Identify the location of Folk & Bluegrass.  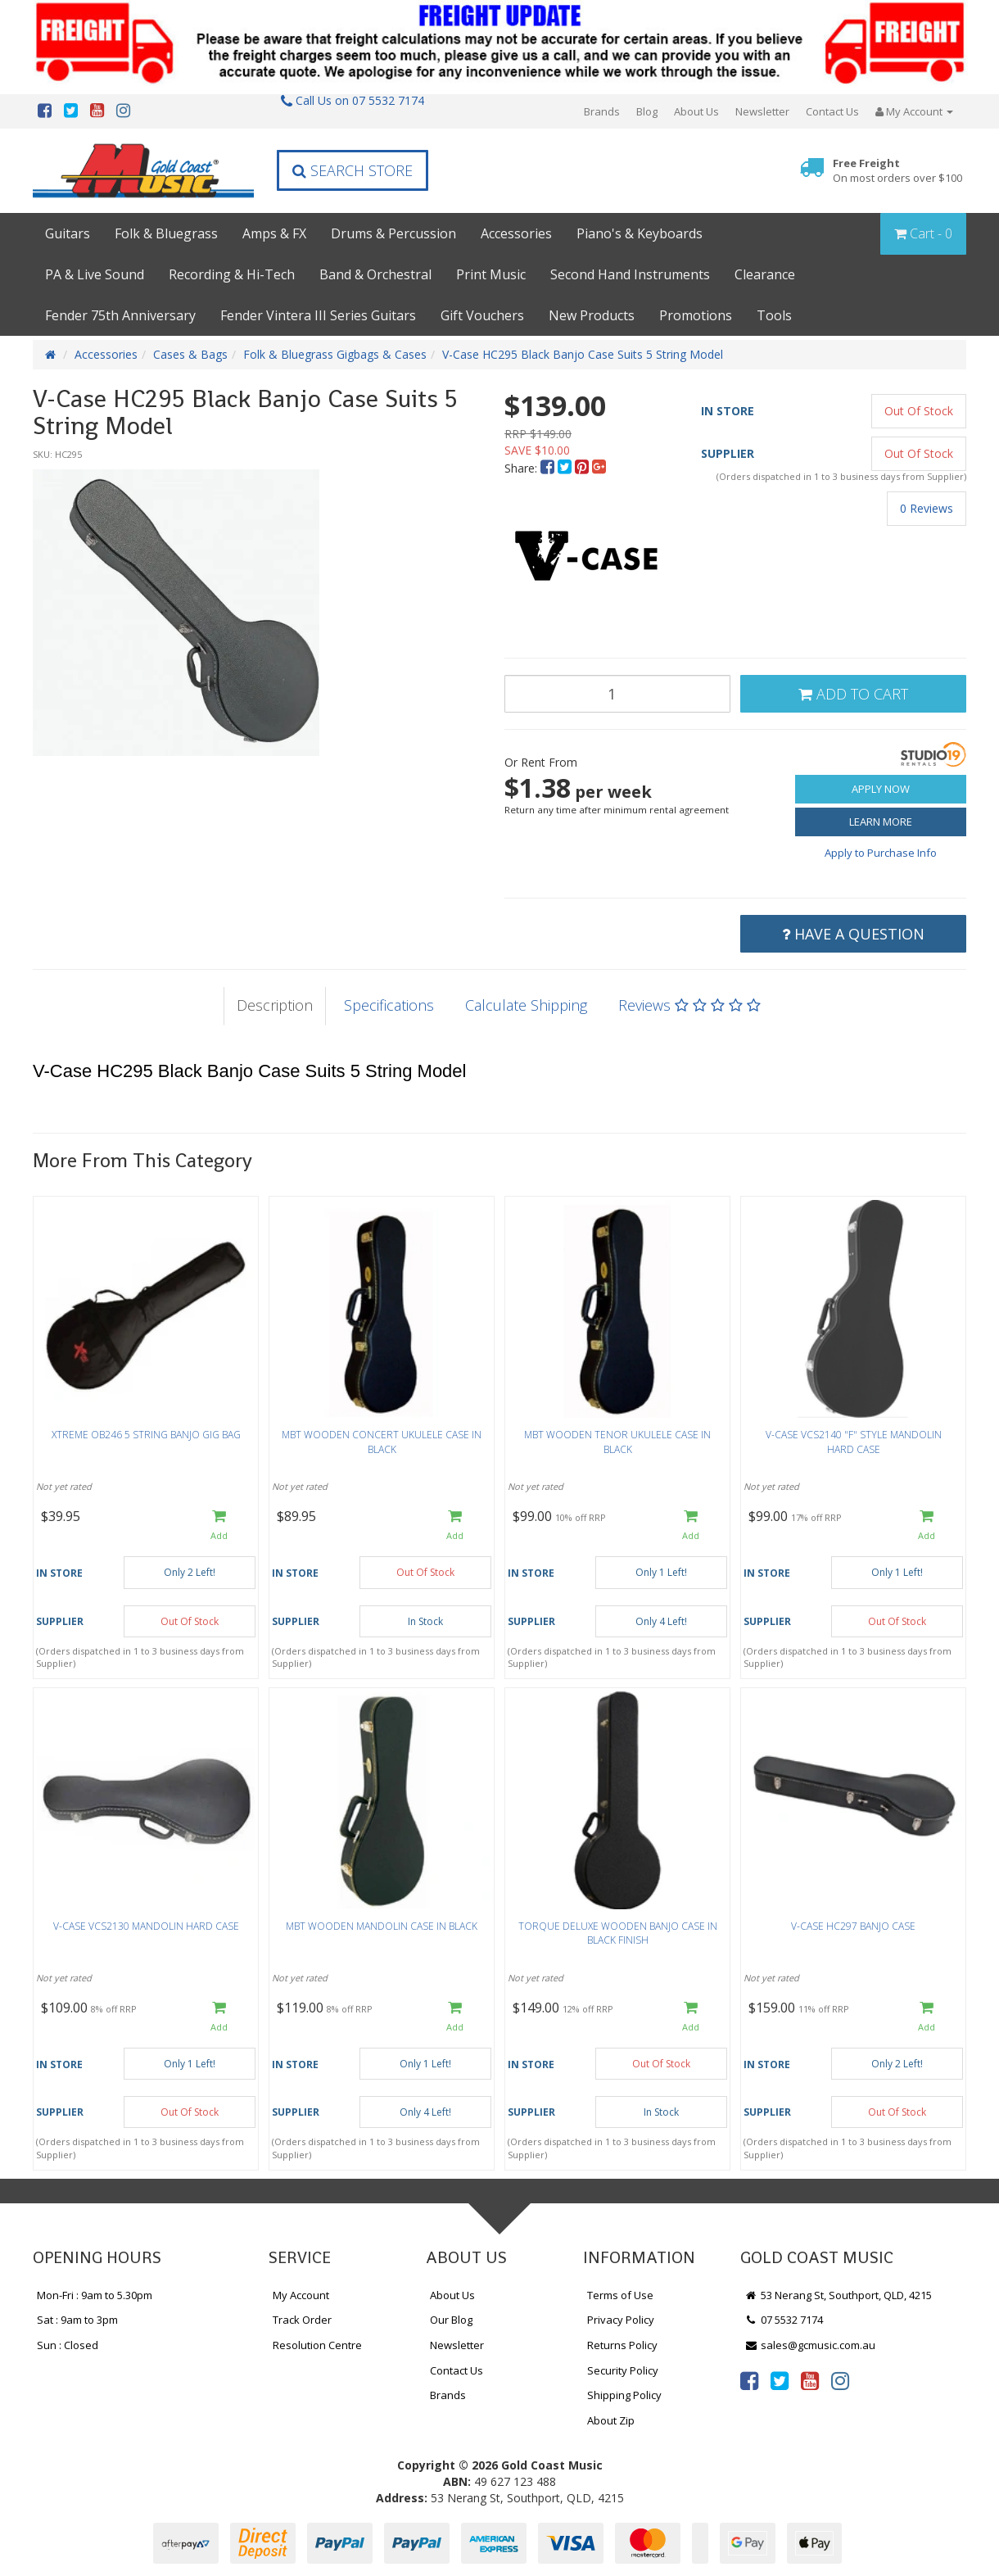
(166, 233).